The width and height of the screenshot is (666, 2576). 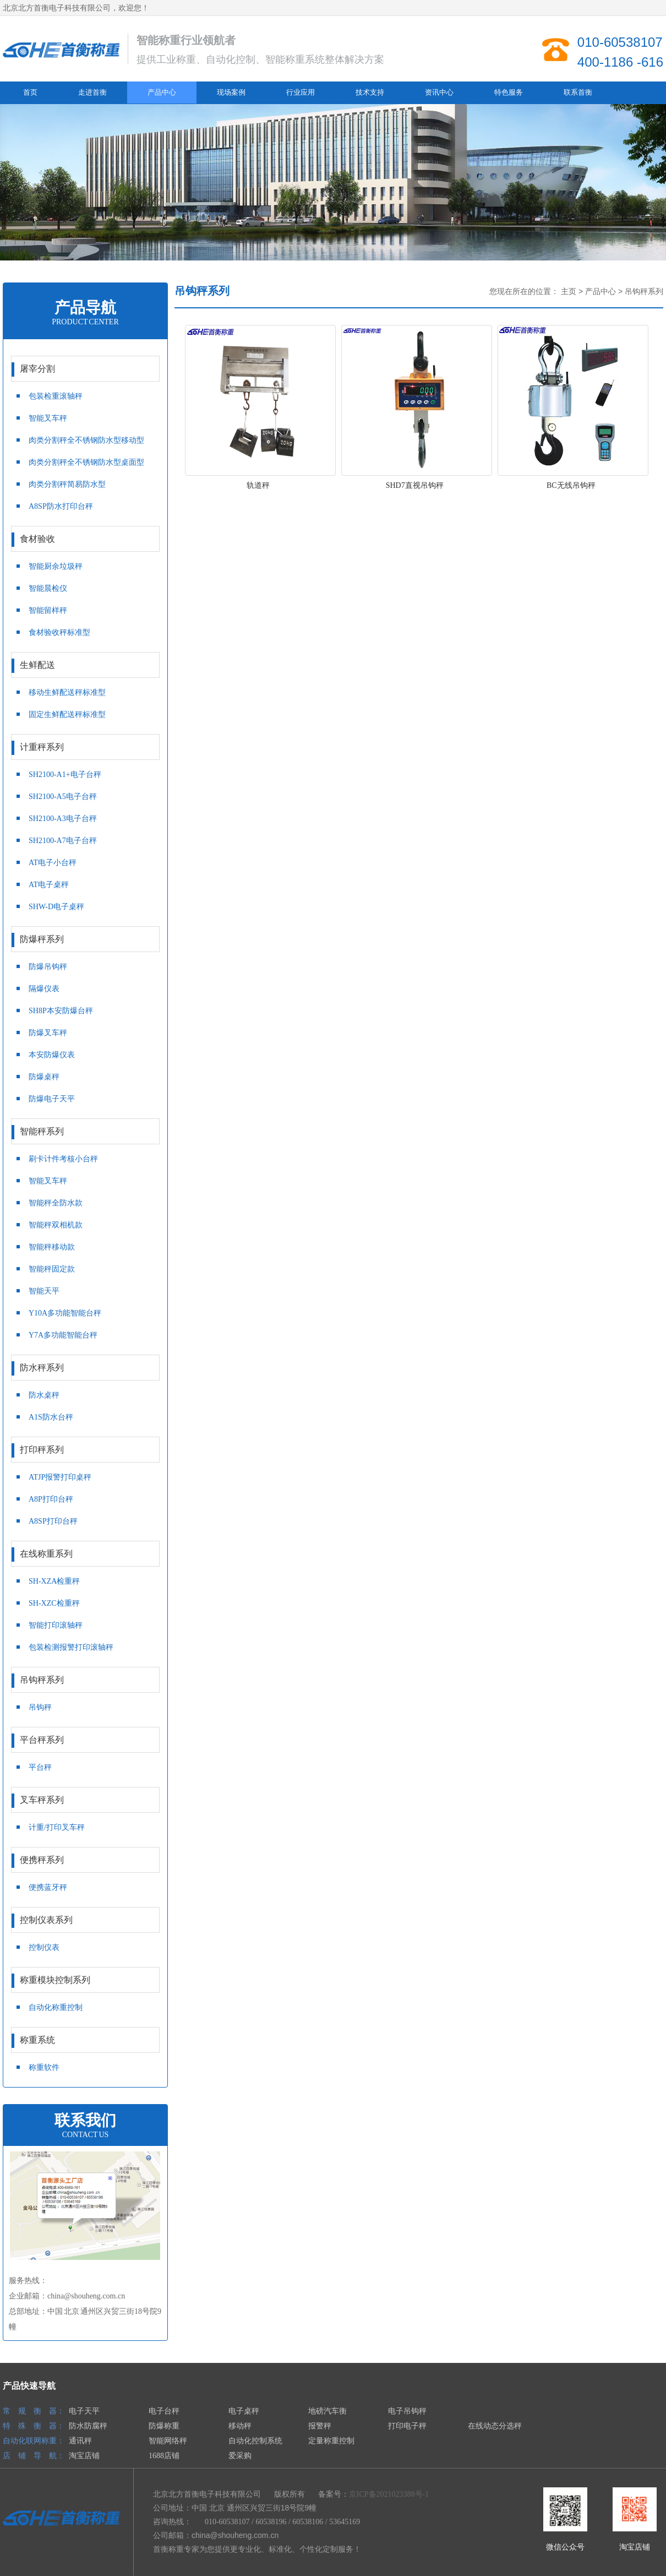 I want to click on 技术支持, so click(x=370, y=92).